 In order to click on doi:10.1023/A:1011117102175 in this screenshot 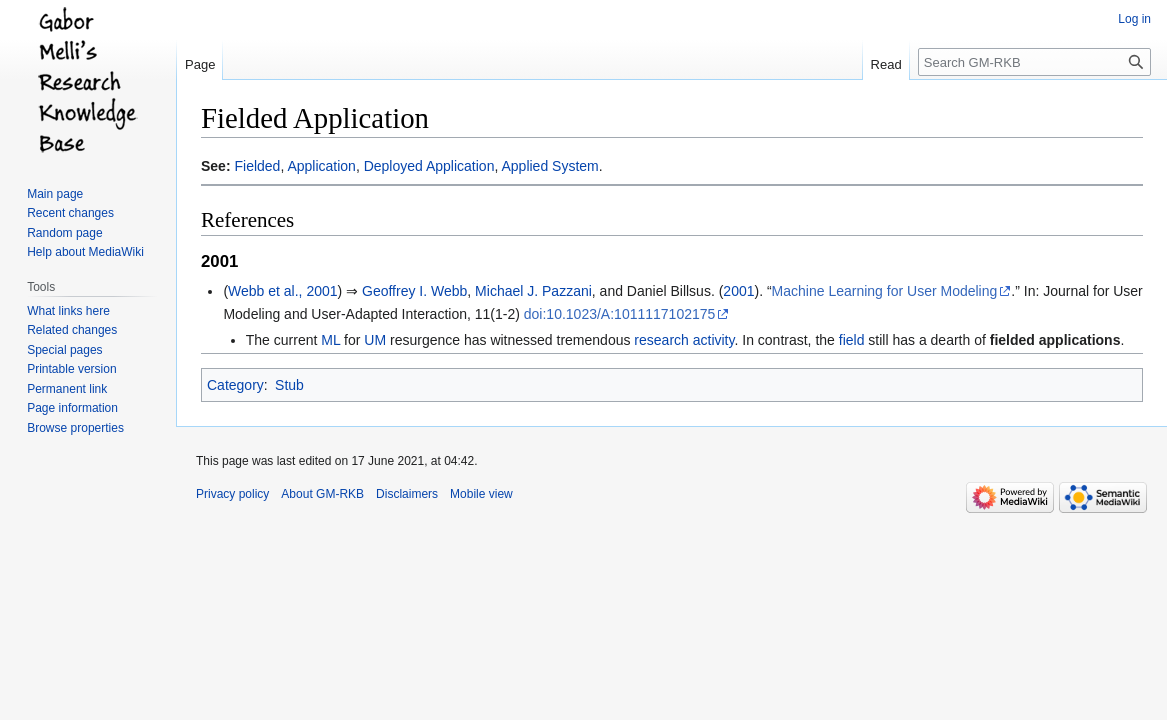, I will do `click(620, 314)`.